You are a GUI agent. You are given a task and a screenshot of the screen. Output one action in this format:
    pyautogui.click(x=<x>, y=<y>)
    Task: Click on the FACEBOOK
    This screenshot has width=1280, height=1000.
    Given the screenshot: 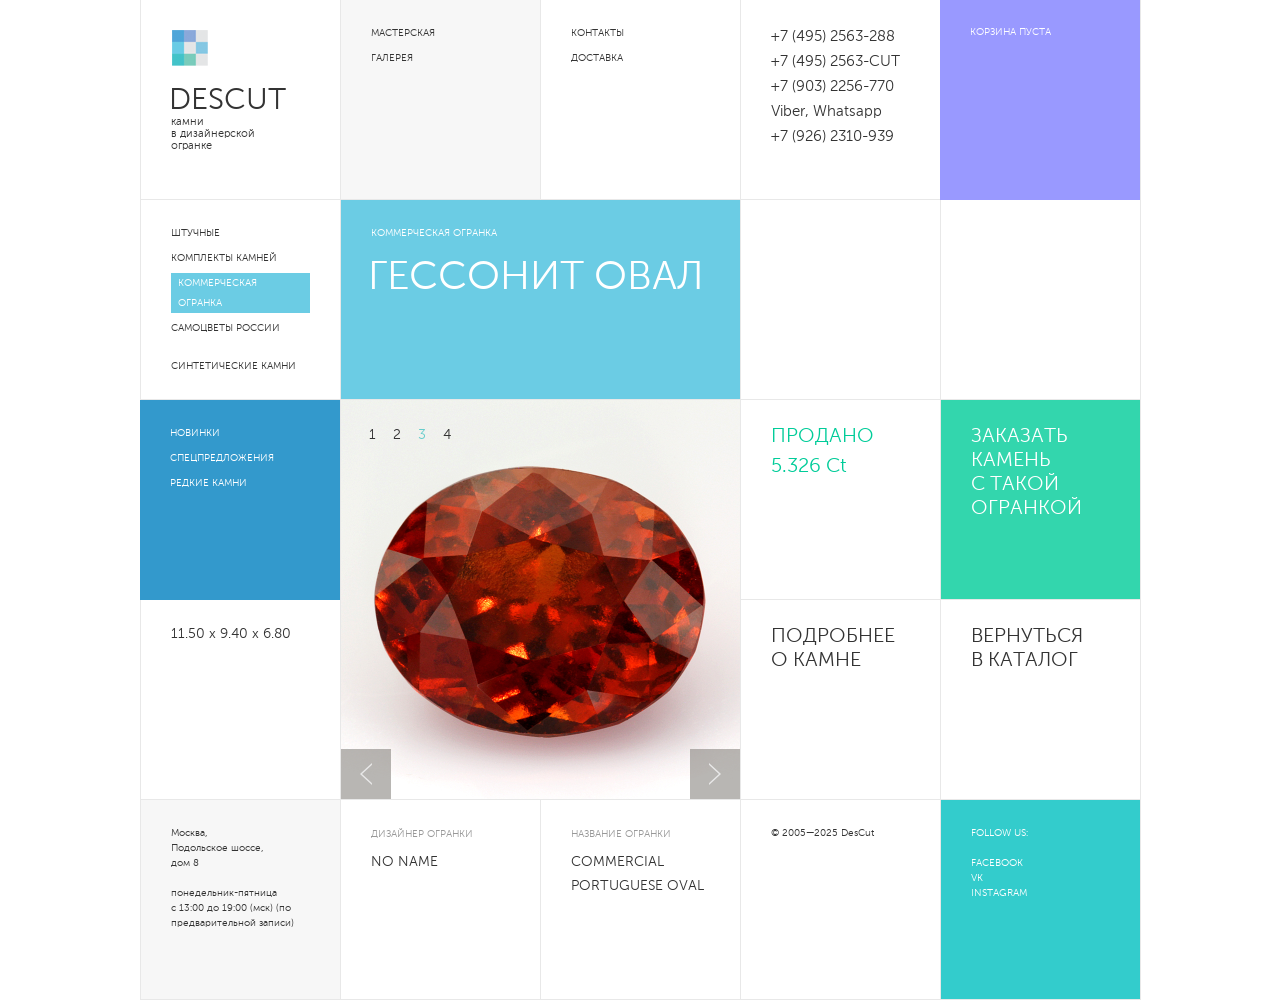 What is the action you would take?
    pyautogui.click(x=997, y=863)
    